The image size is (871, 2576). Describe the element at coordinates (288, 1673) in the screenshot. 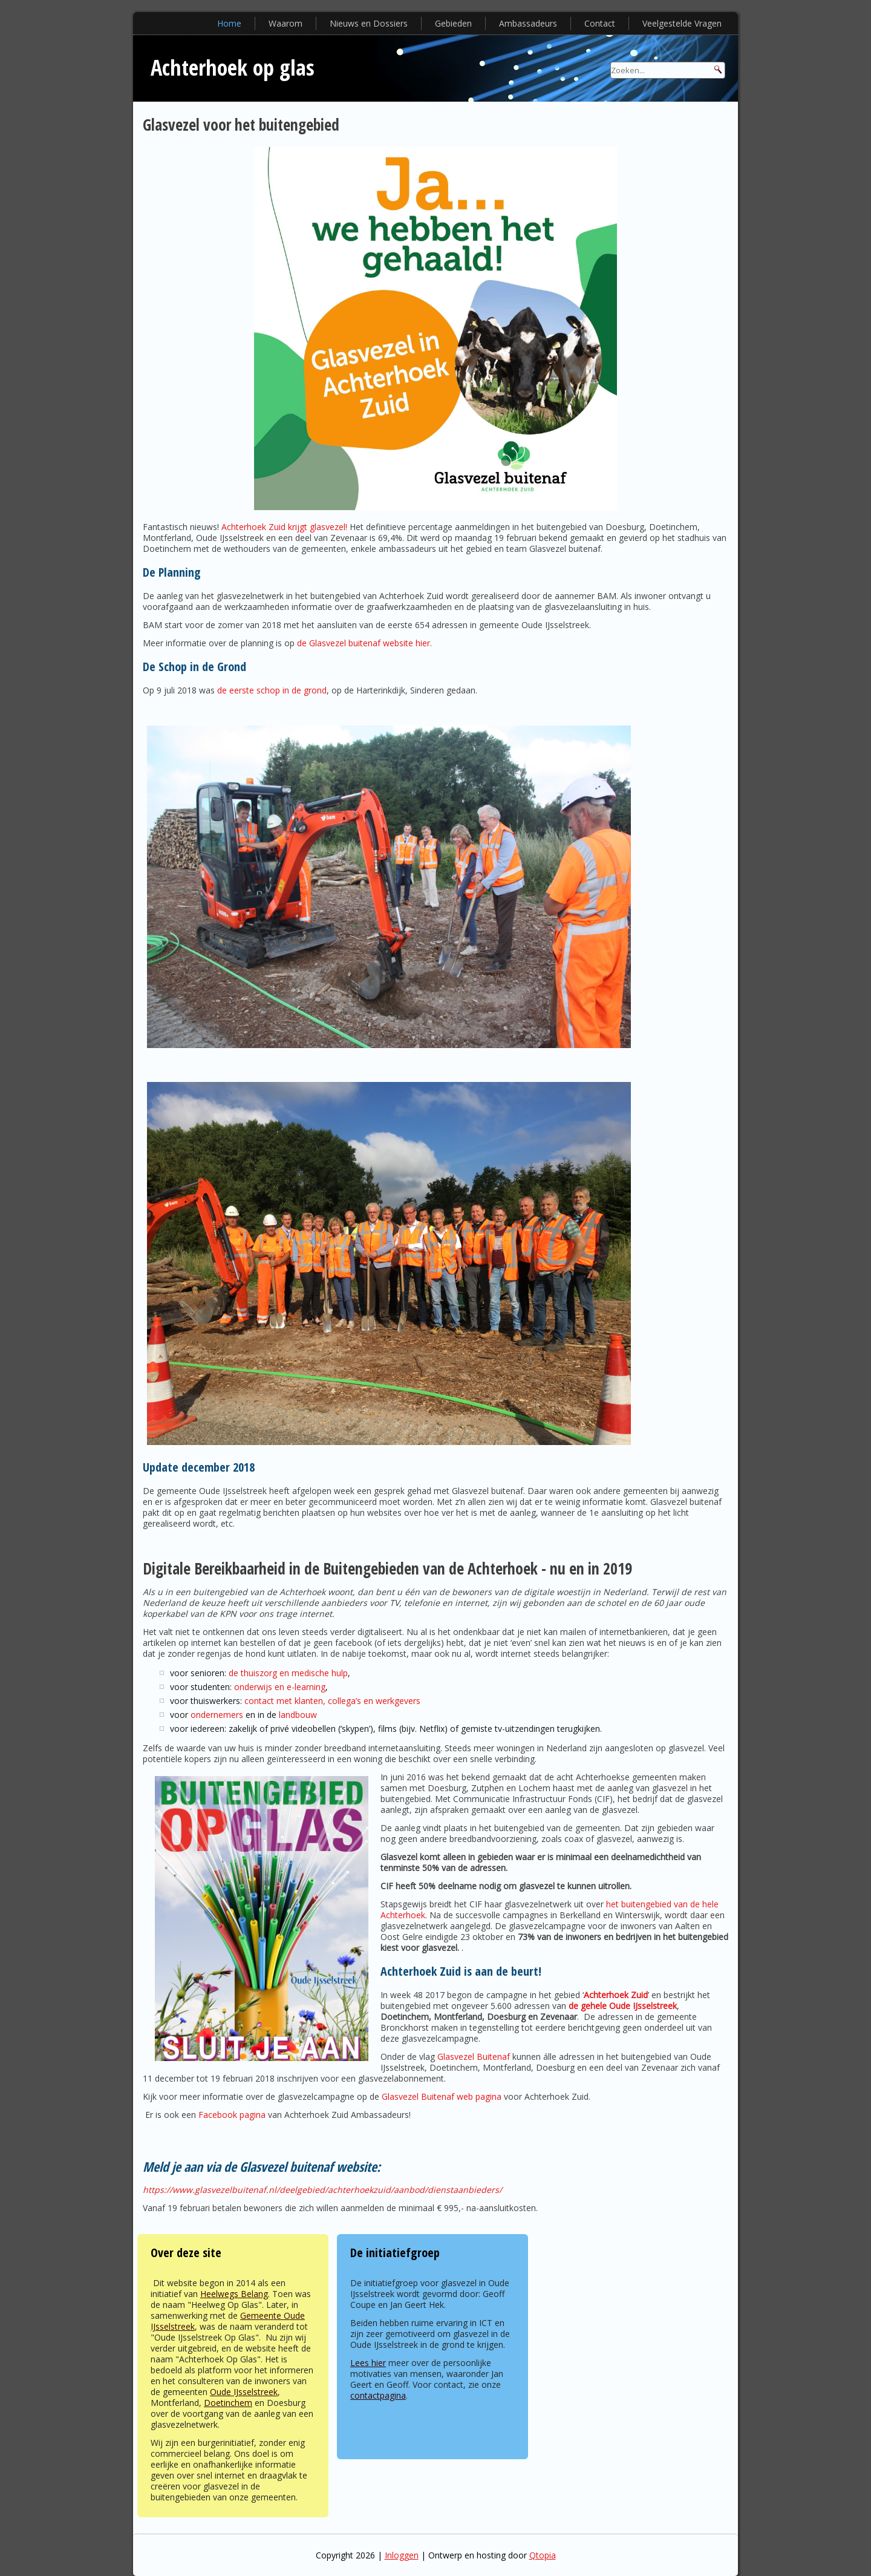

I see `de thuiszorg en medische hulp` at that location.